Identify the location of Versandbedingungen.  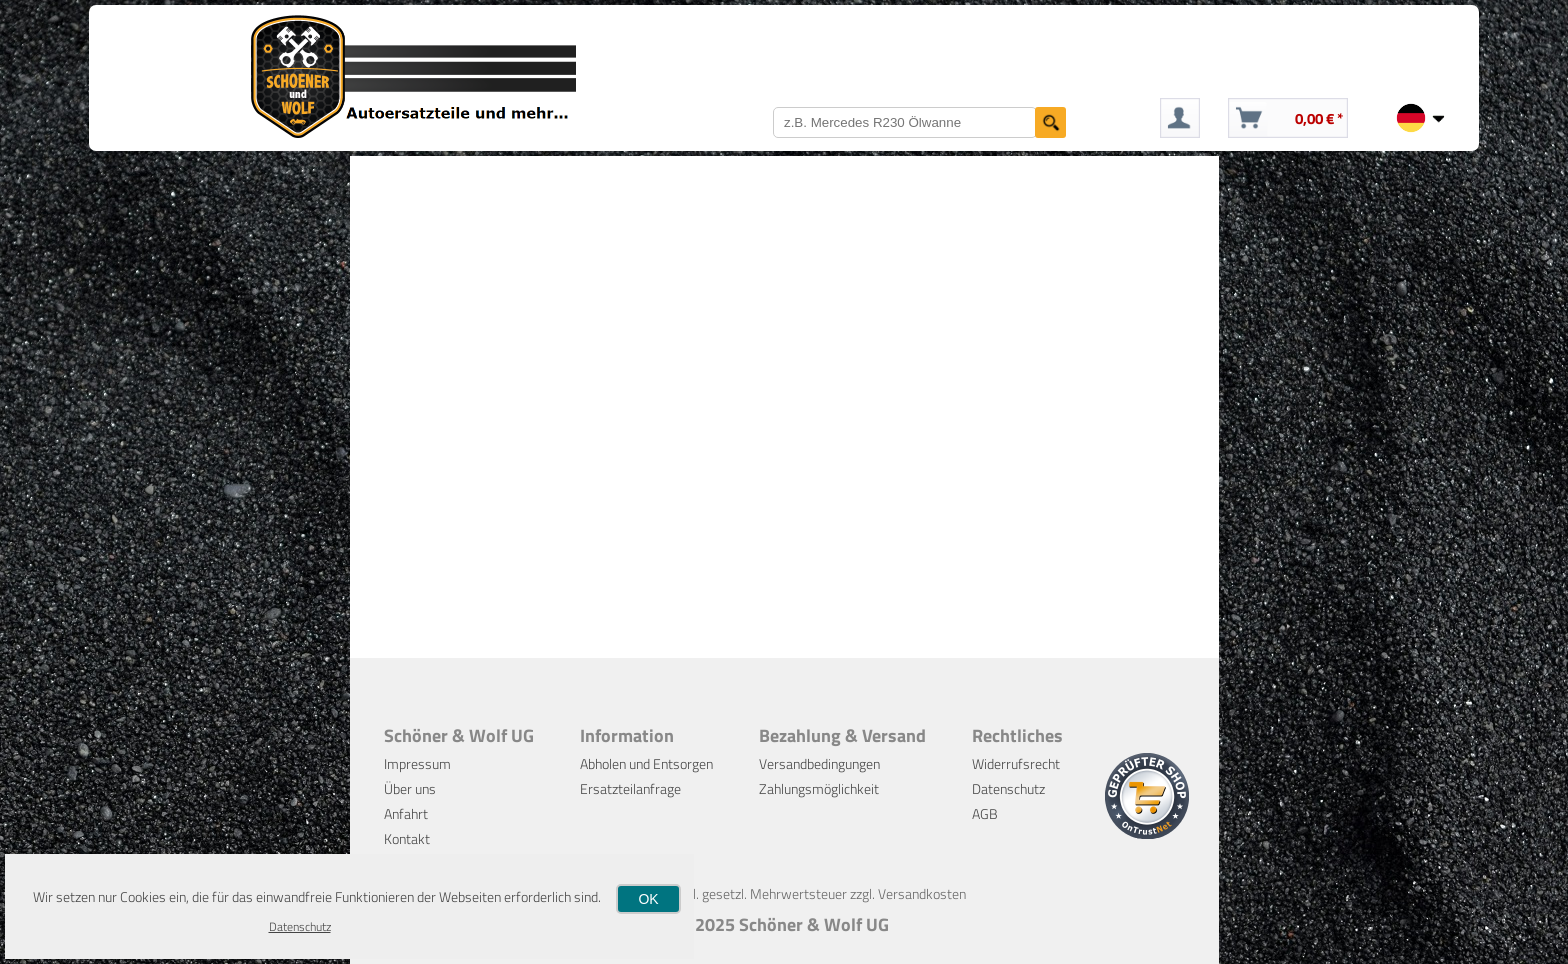
(819, 763).